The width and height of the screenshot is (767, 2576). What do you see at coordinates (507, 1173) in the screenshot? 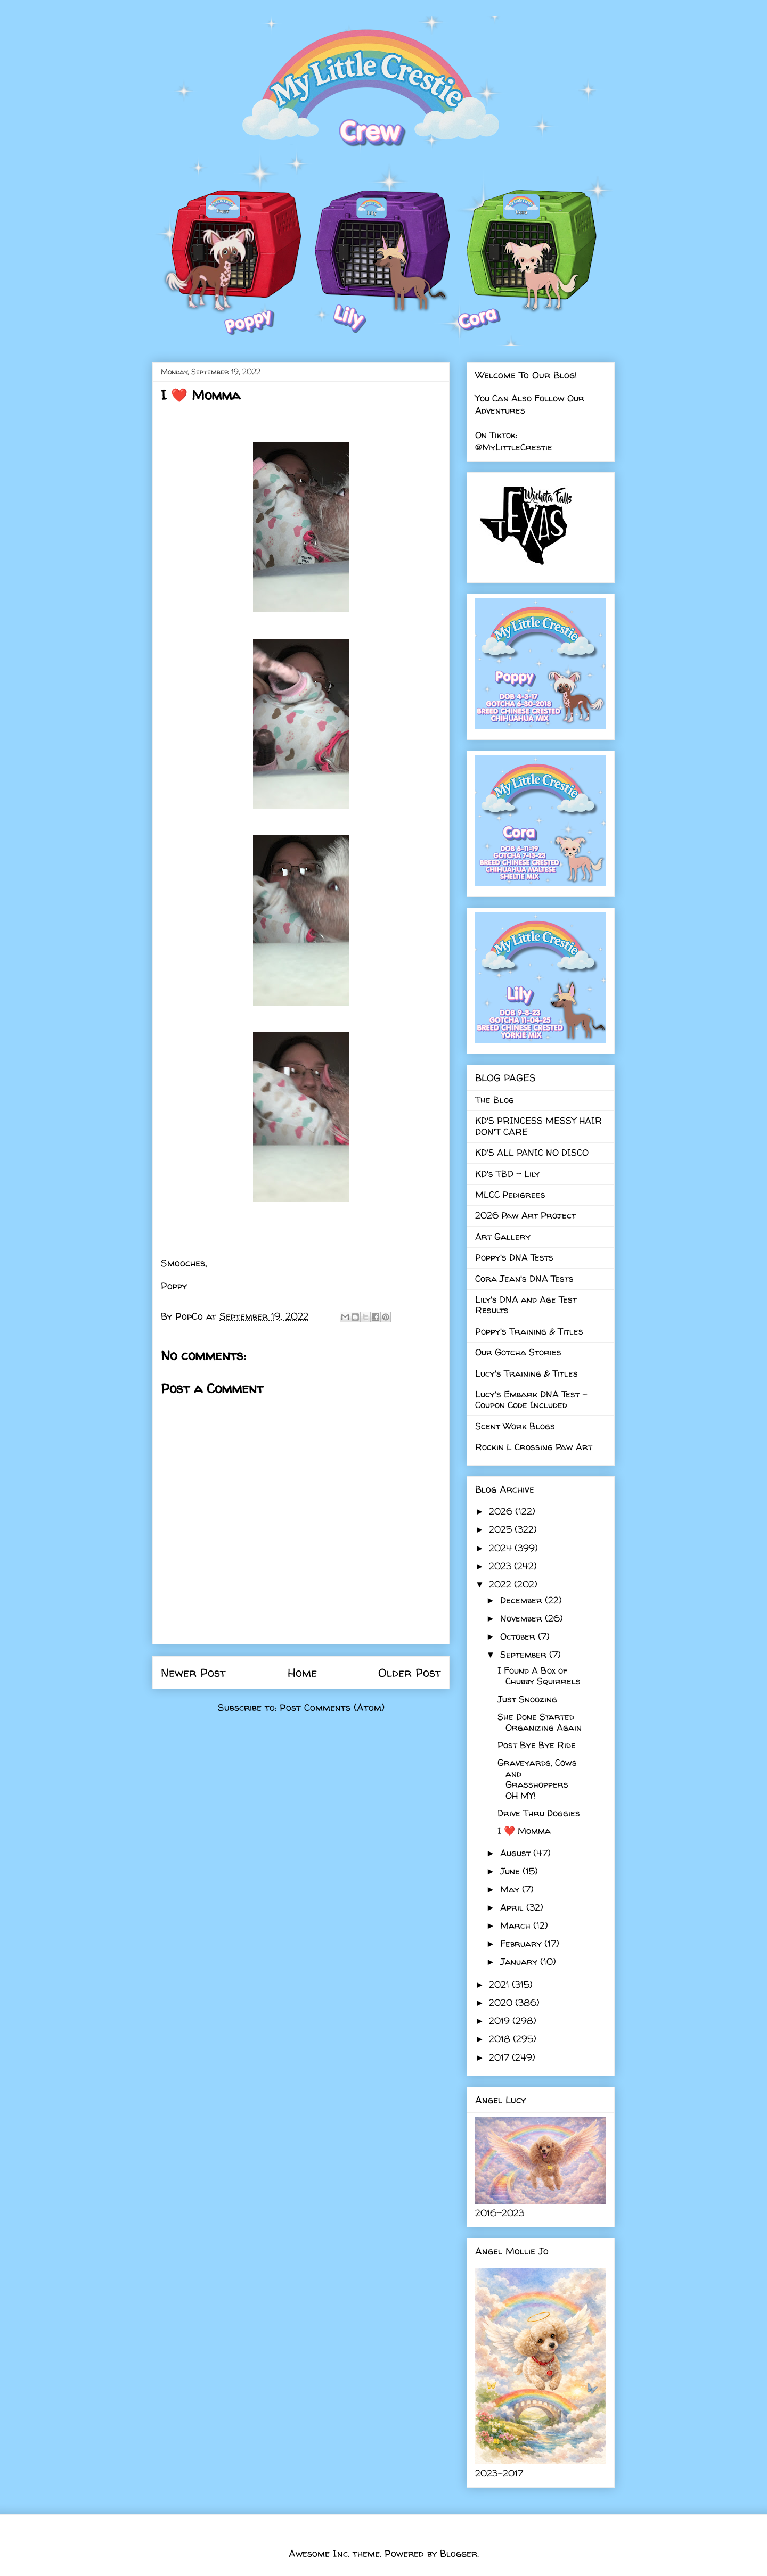
I see `KD's TBD - Lily` at bounding box center [507, 1173].